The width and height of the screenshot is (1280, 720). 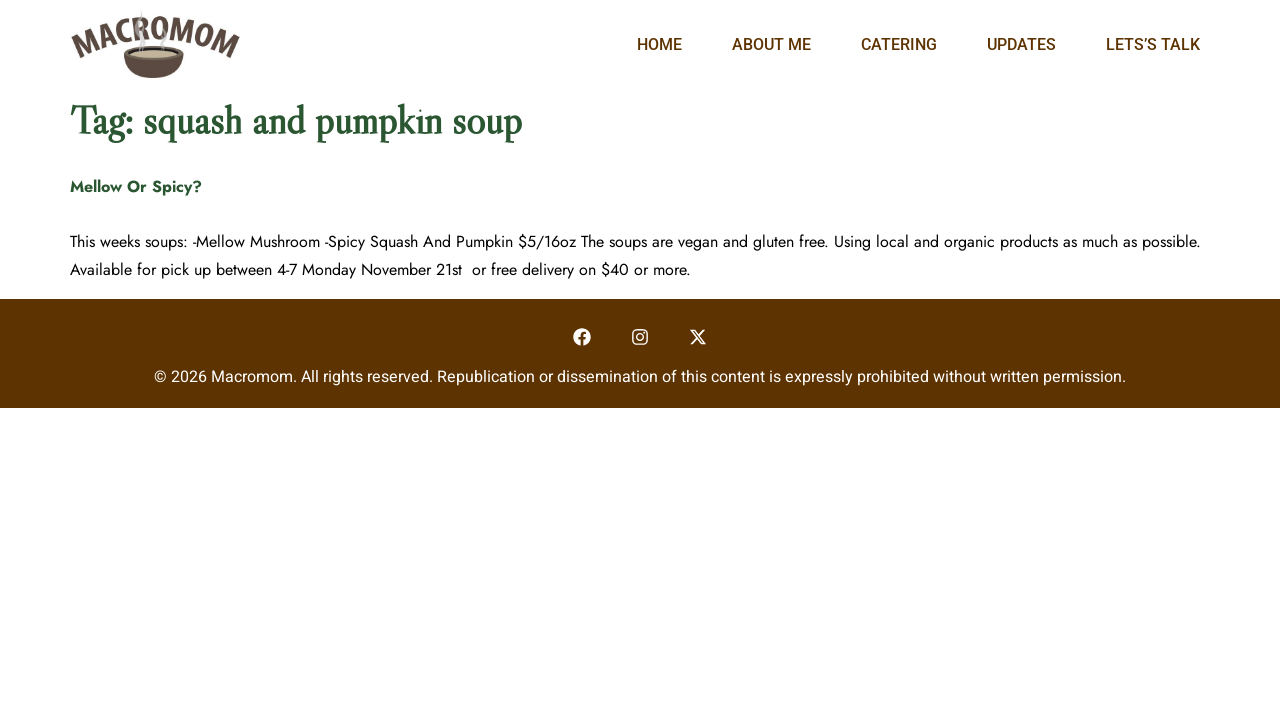 I want to click on Catering, so click(x=899, y=44).